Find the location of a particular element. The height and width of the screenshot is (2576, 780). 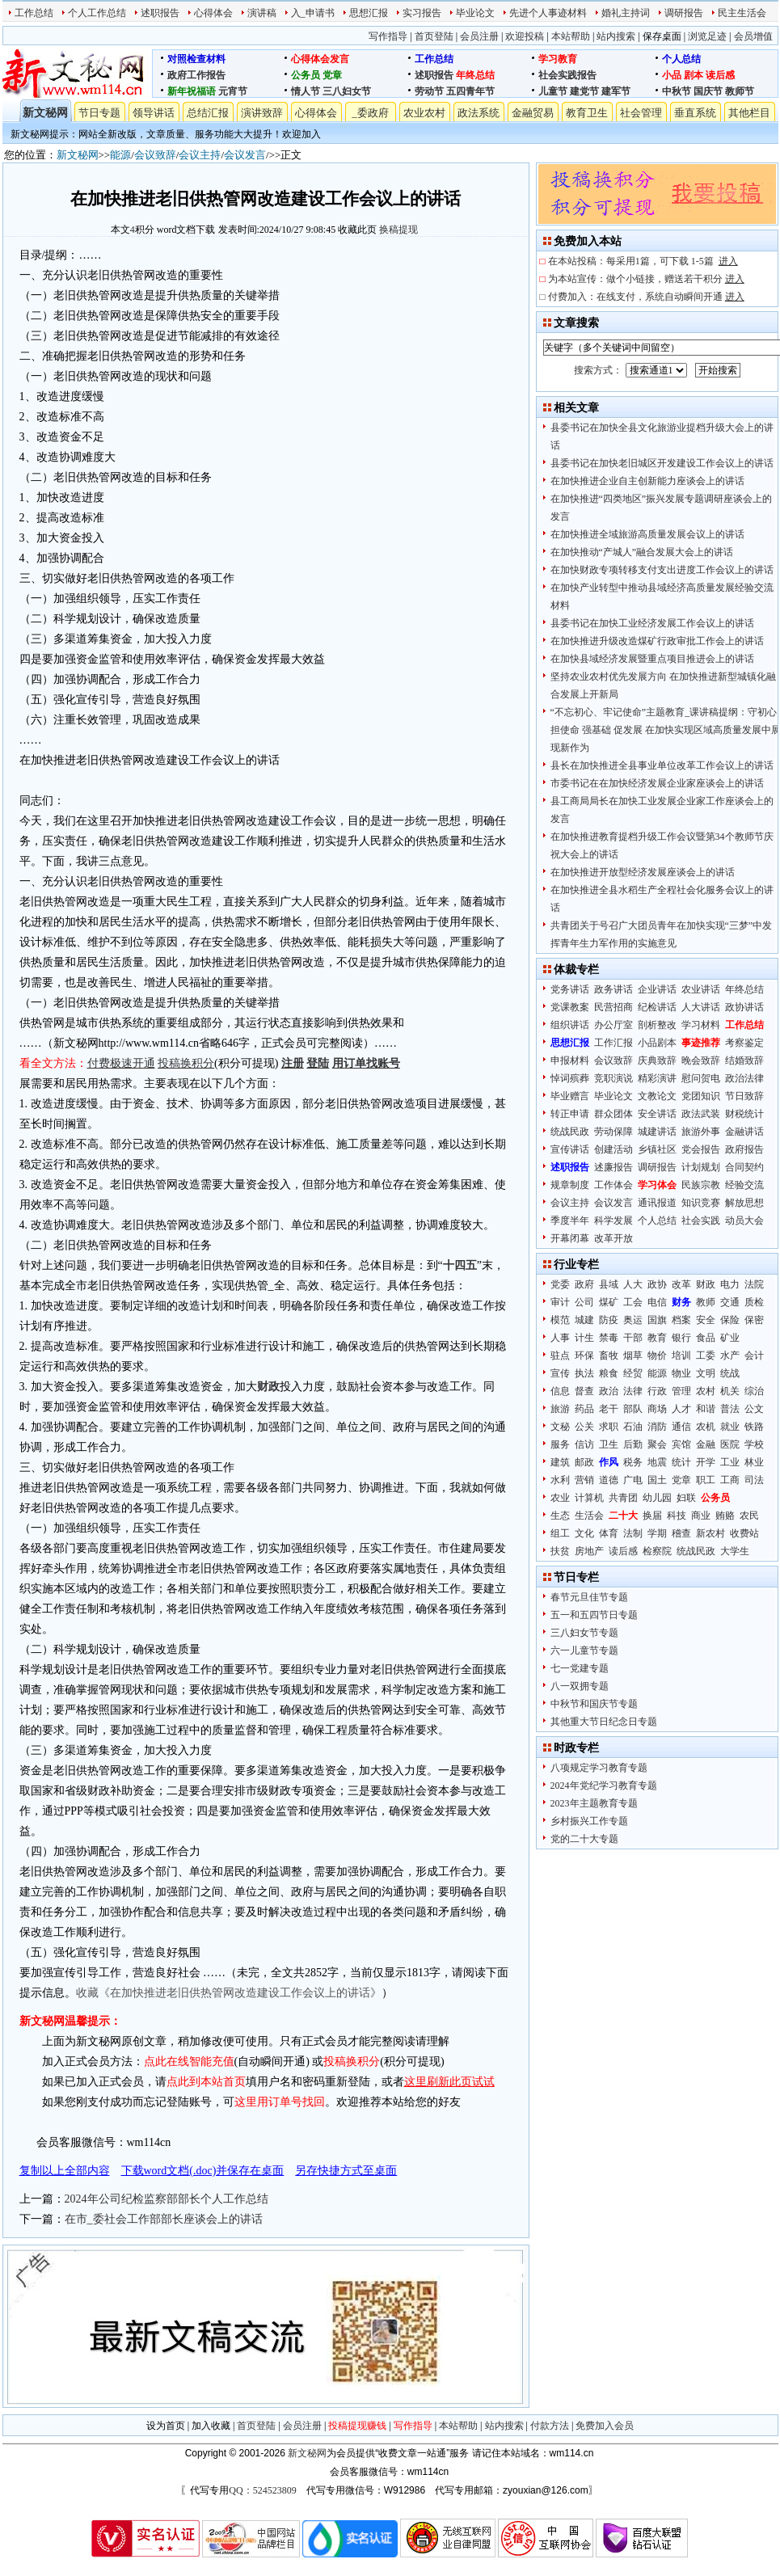

办公厅室 is located at coordinates (613, 1025).